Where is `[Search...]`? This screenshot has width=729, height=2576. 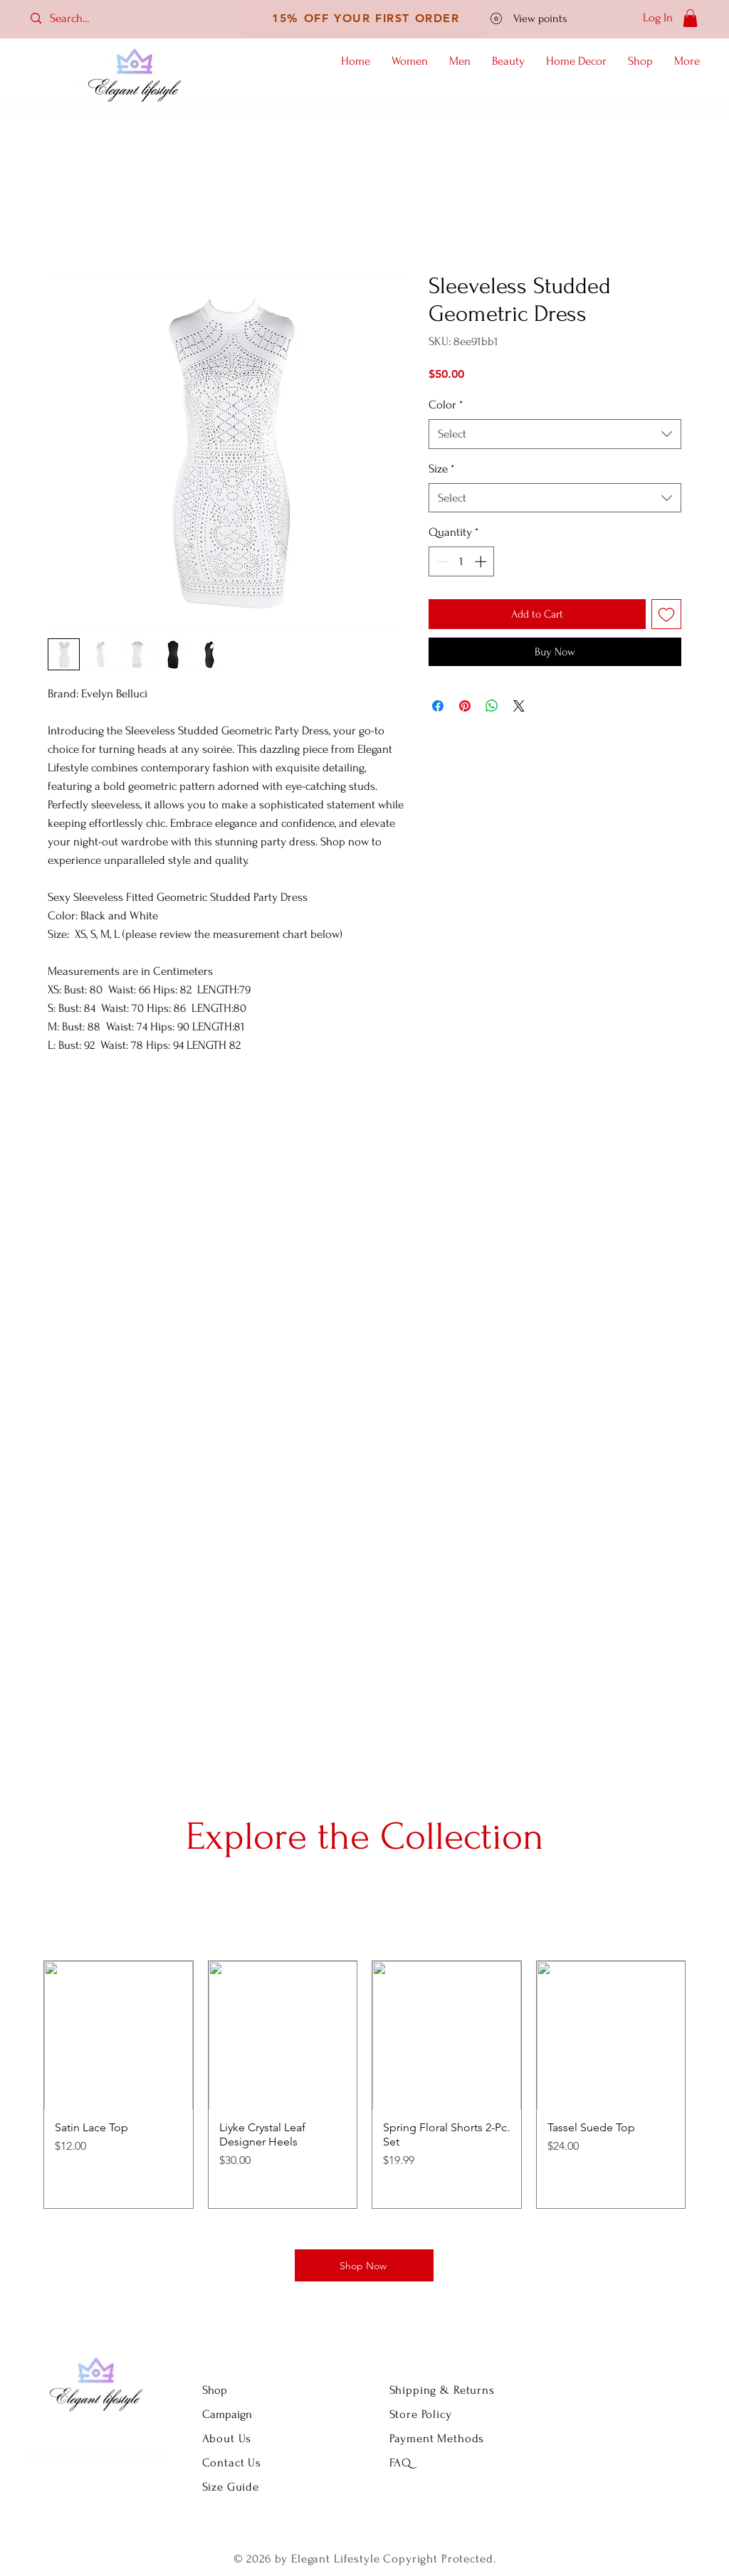 [Search...] is located at coordinates (82, 18).